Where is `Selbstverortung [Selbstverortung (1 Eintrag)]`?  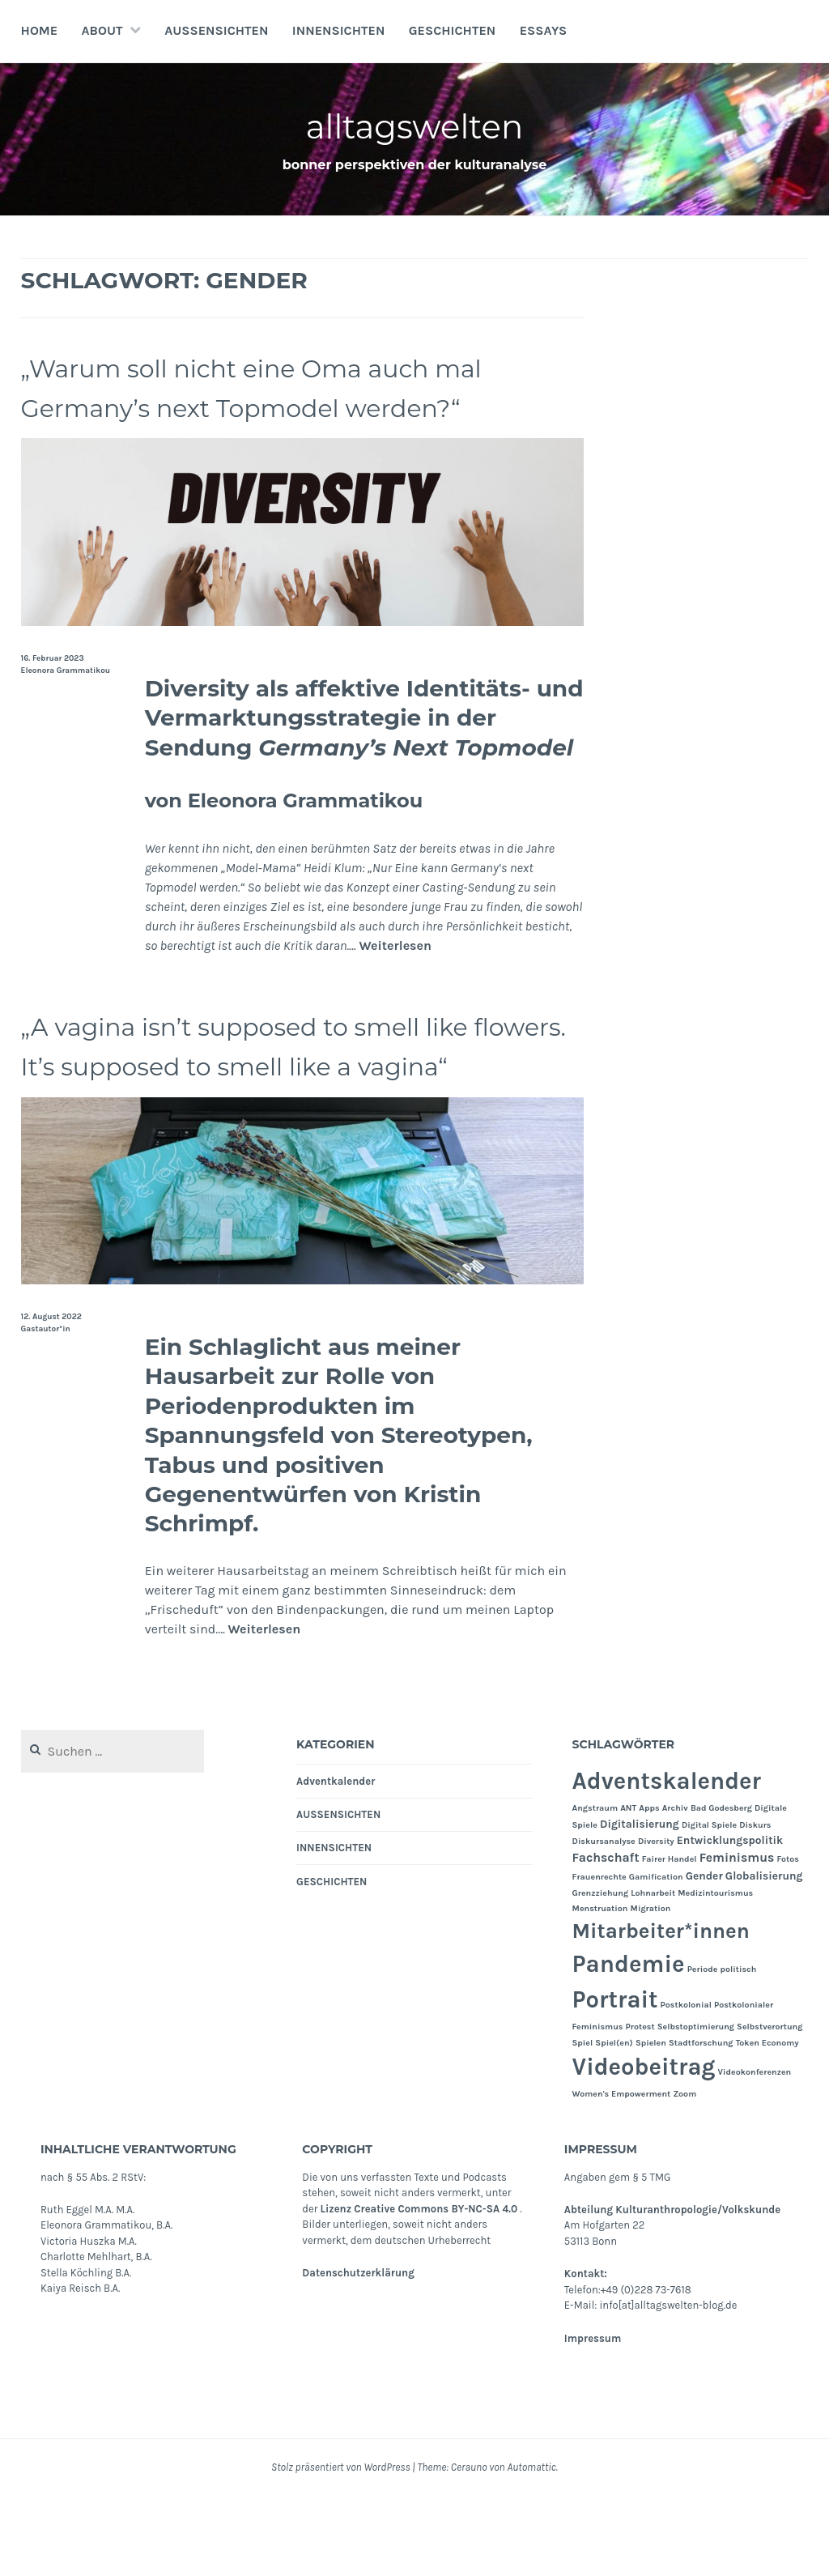
Selbstverortung [Selbstverortung (1 Eintrag)] is located at coordinates (769, 2106).